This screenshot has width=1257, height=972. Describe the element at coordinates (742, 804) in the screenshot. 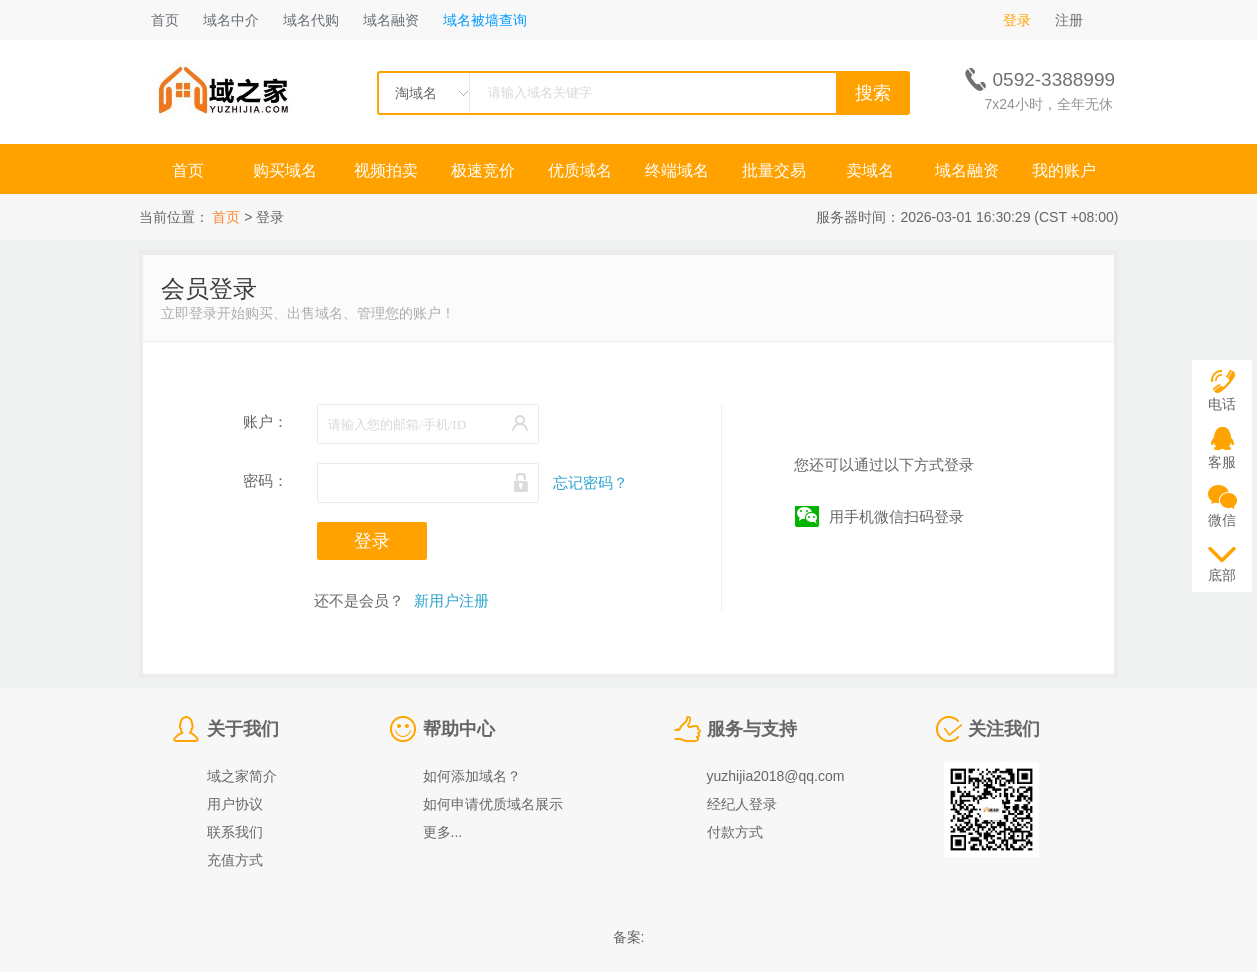

I see `经纪人登录` at that location.